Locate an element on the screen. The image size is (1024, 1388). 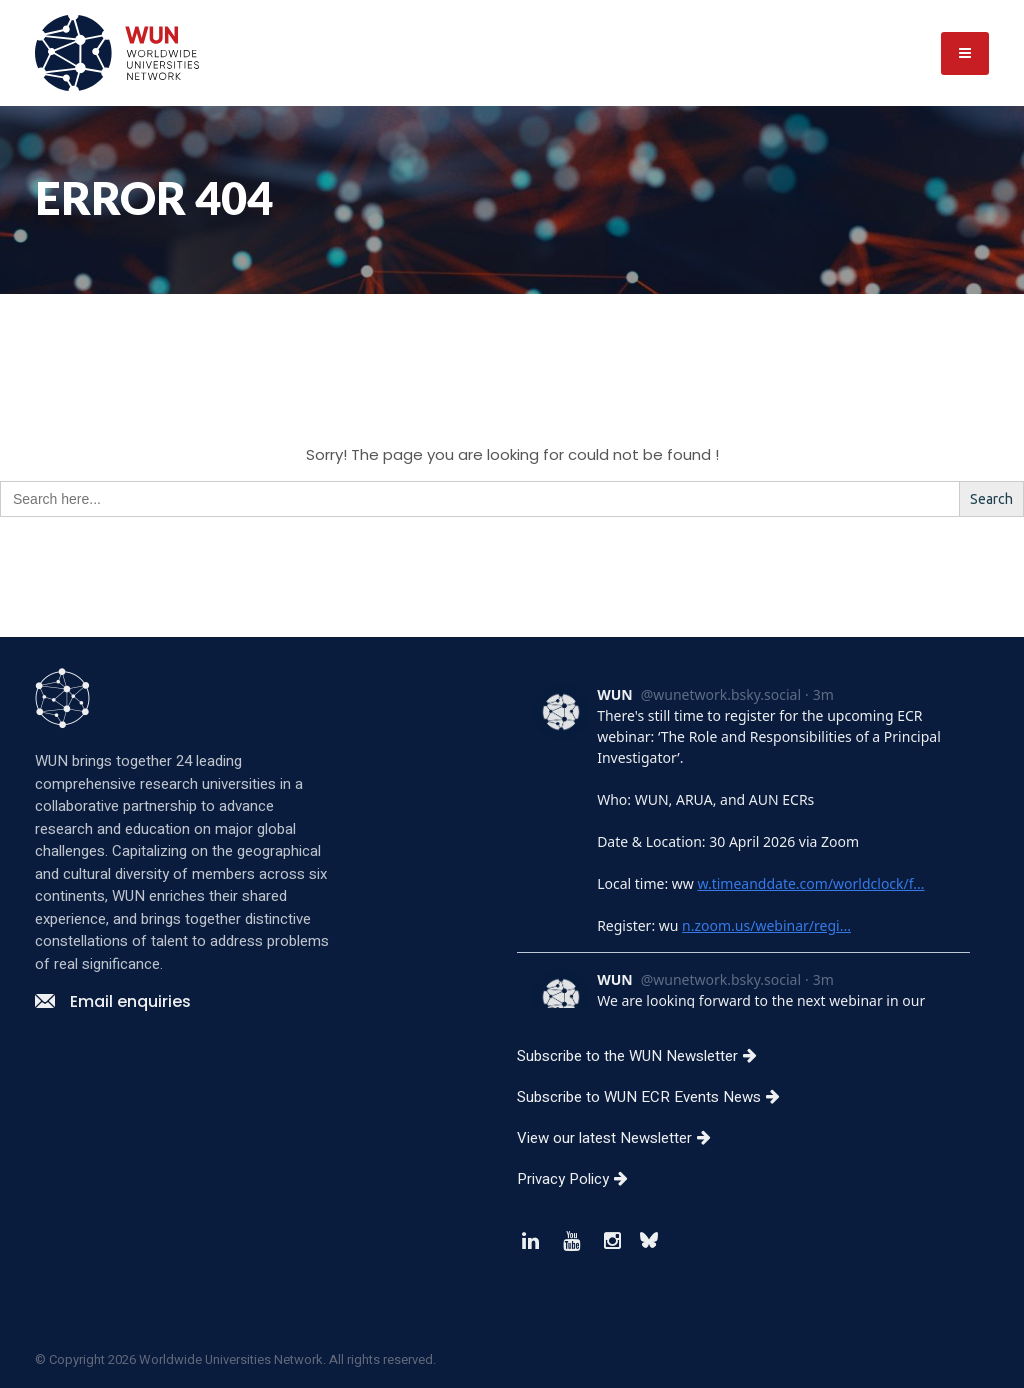
Subscribe to WUN ECR Events News is located at coordinates (656, 1097).